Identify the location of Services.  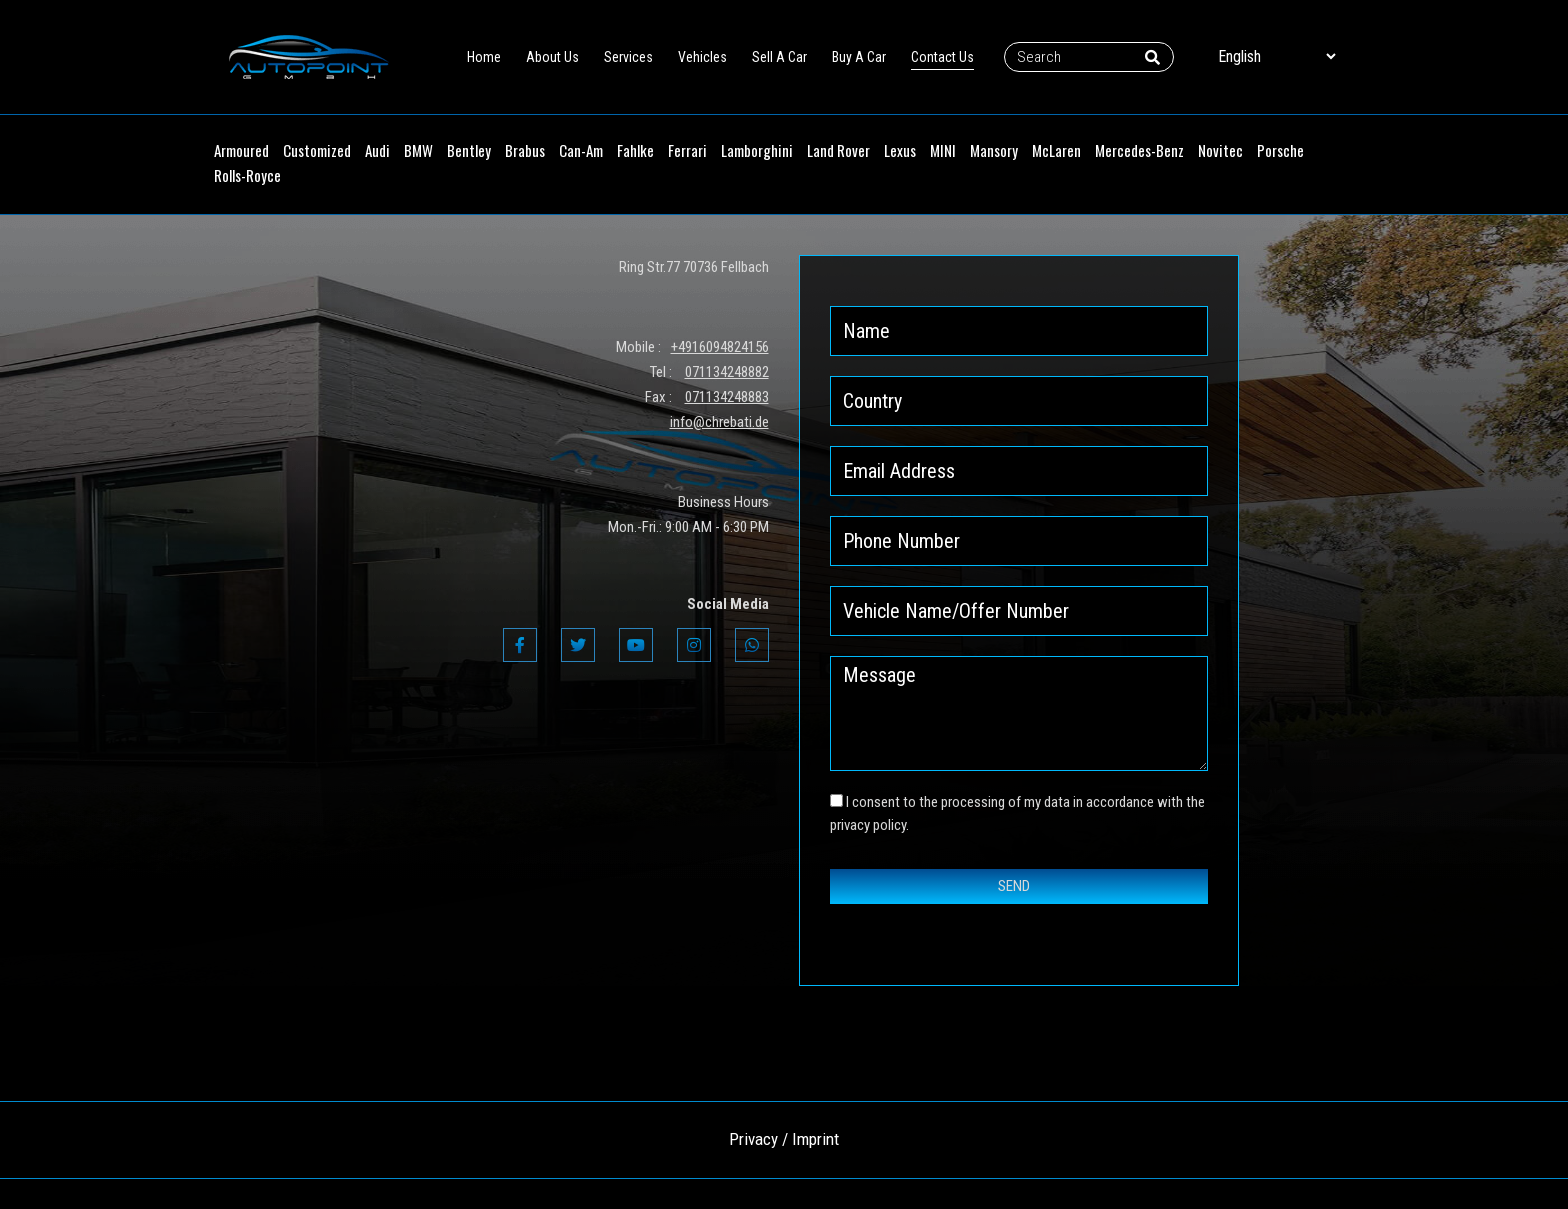
(628, 57).